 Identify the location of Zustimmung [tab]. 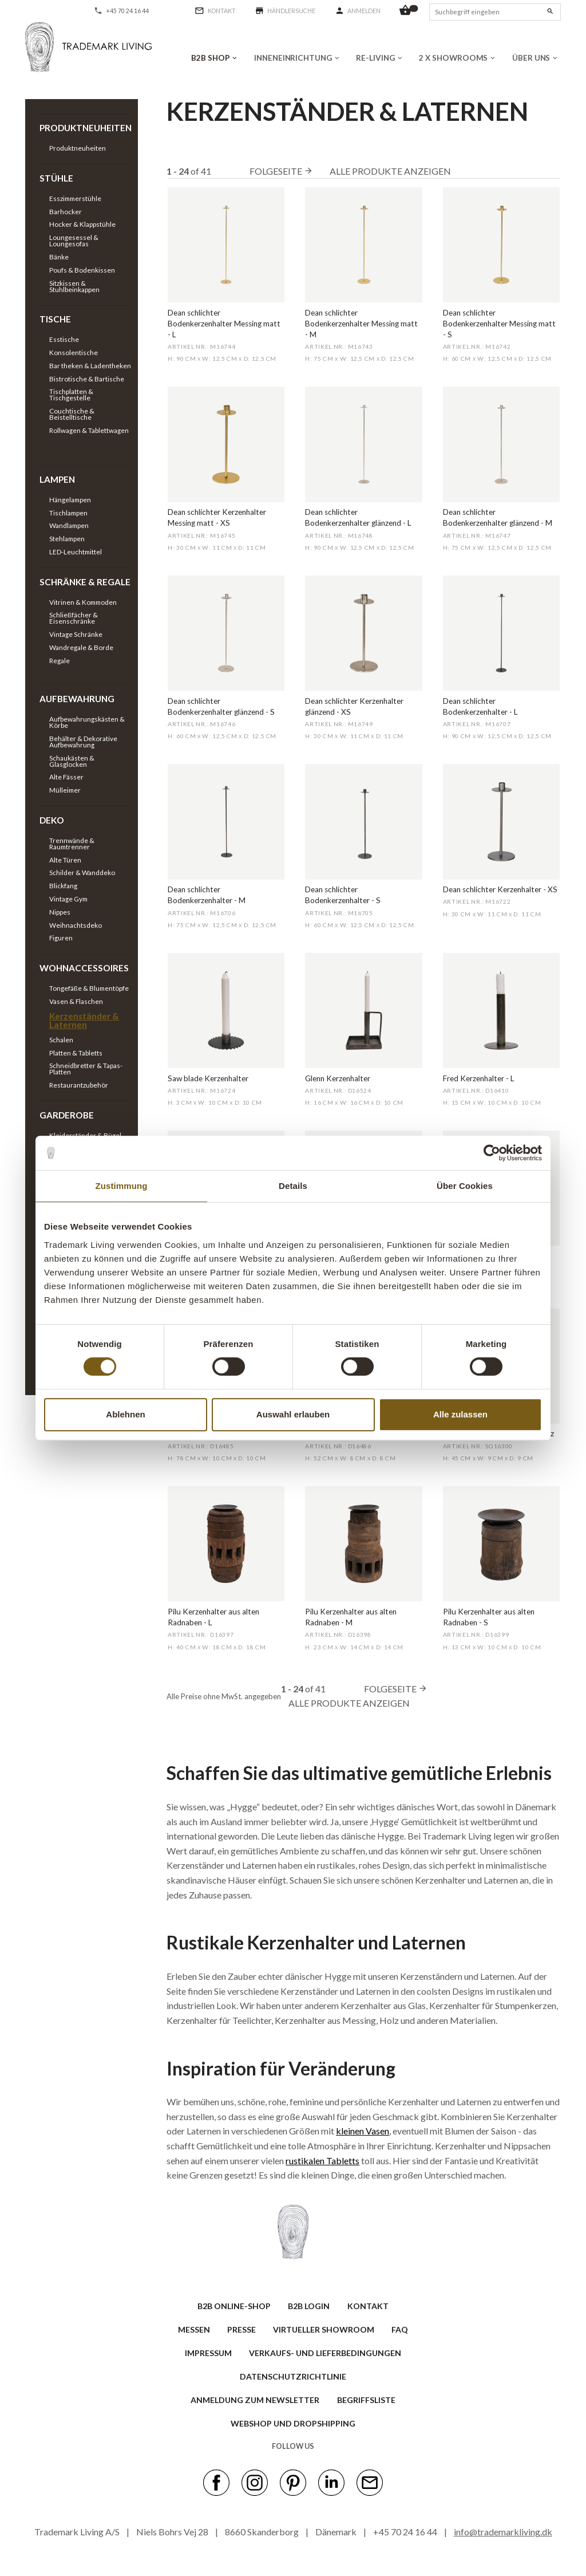
(122, 1186).